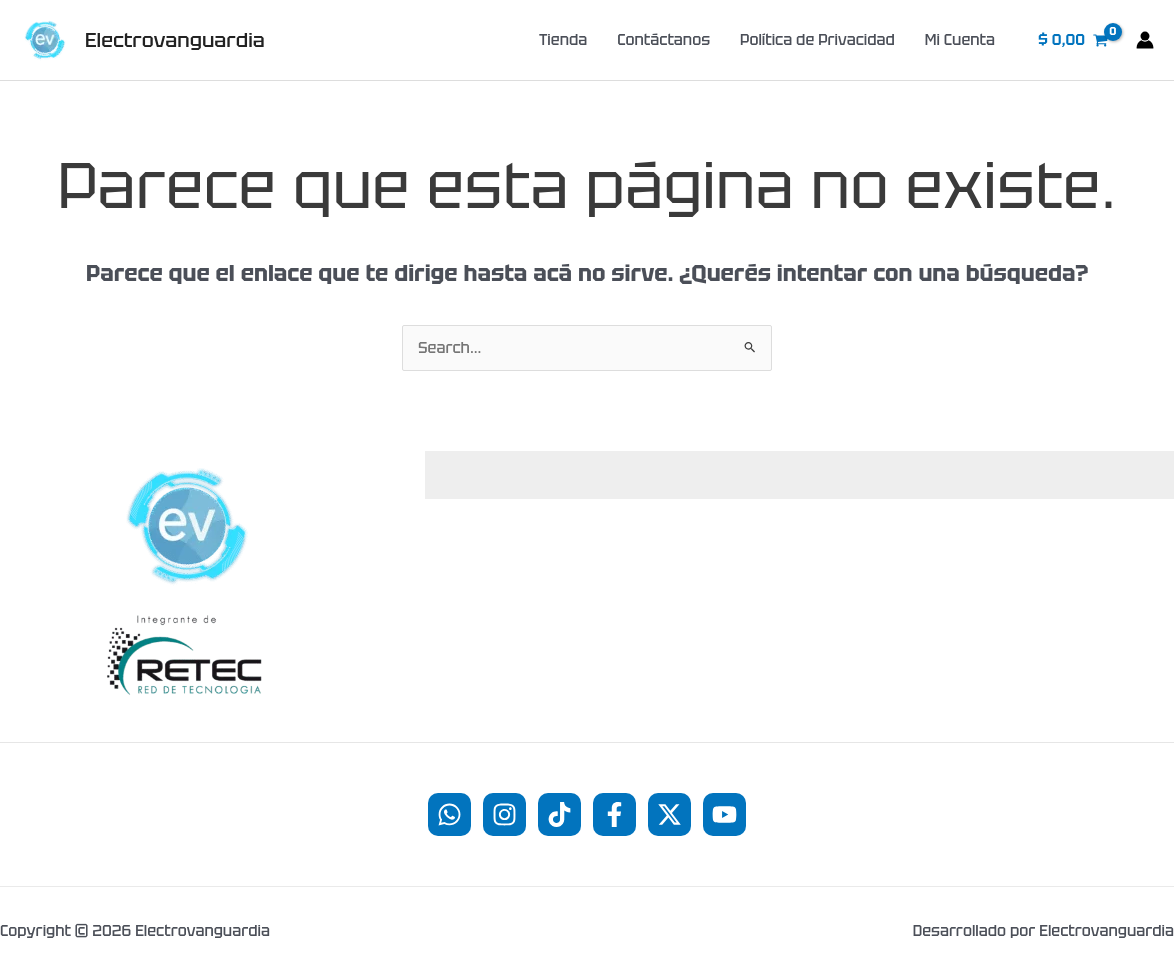  I want to click on Política de Privacidad, so click(817, 40).